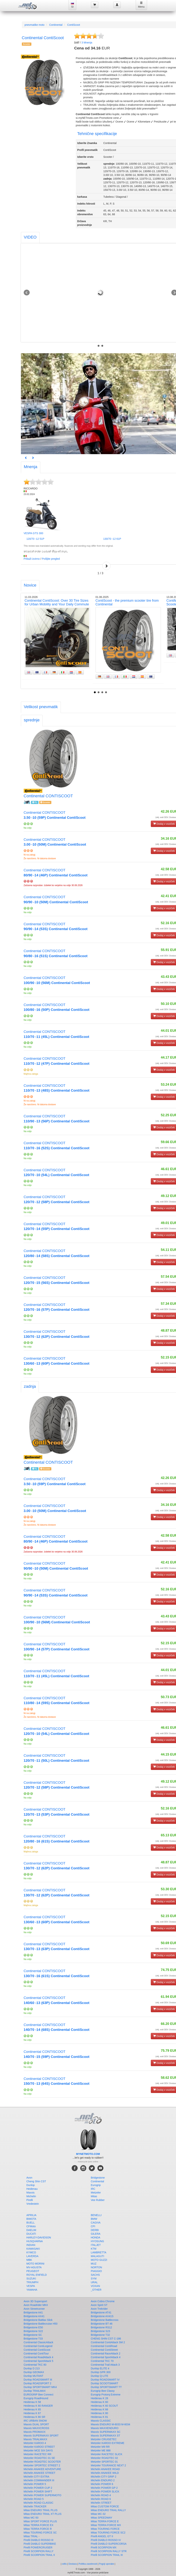 This screenshot has height=2576, width=176. Describe the element at coordinates (99, 2375) in the screenshot. I see `Dunlop Q-LITE` at that location.